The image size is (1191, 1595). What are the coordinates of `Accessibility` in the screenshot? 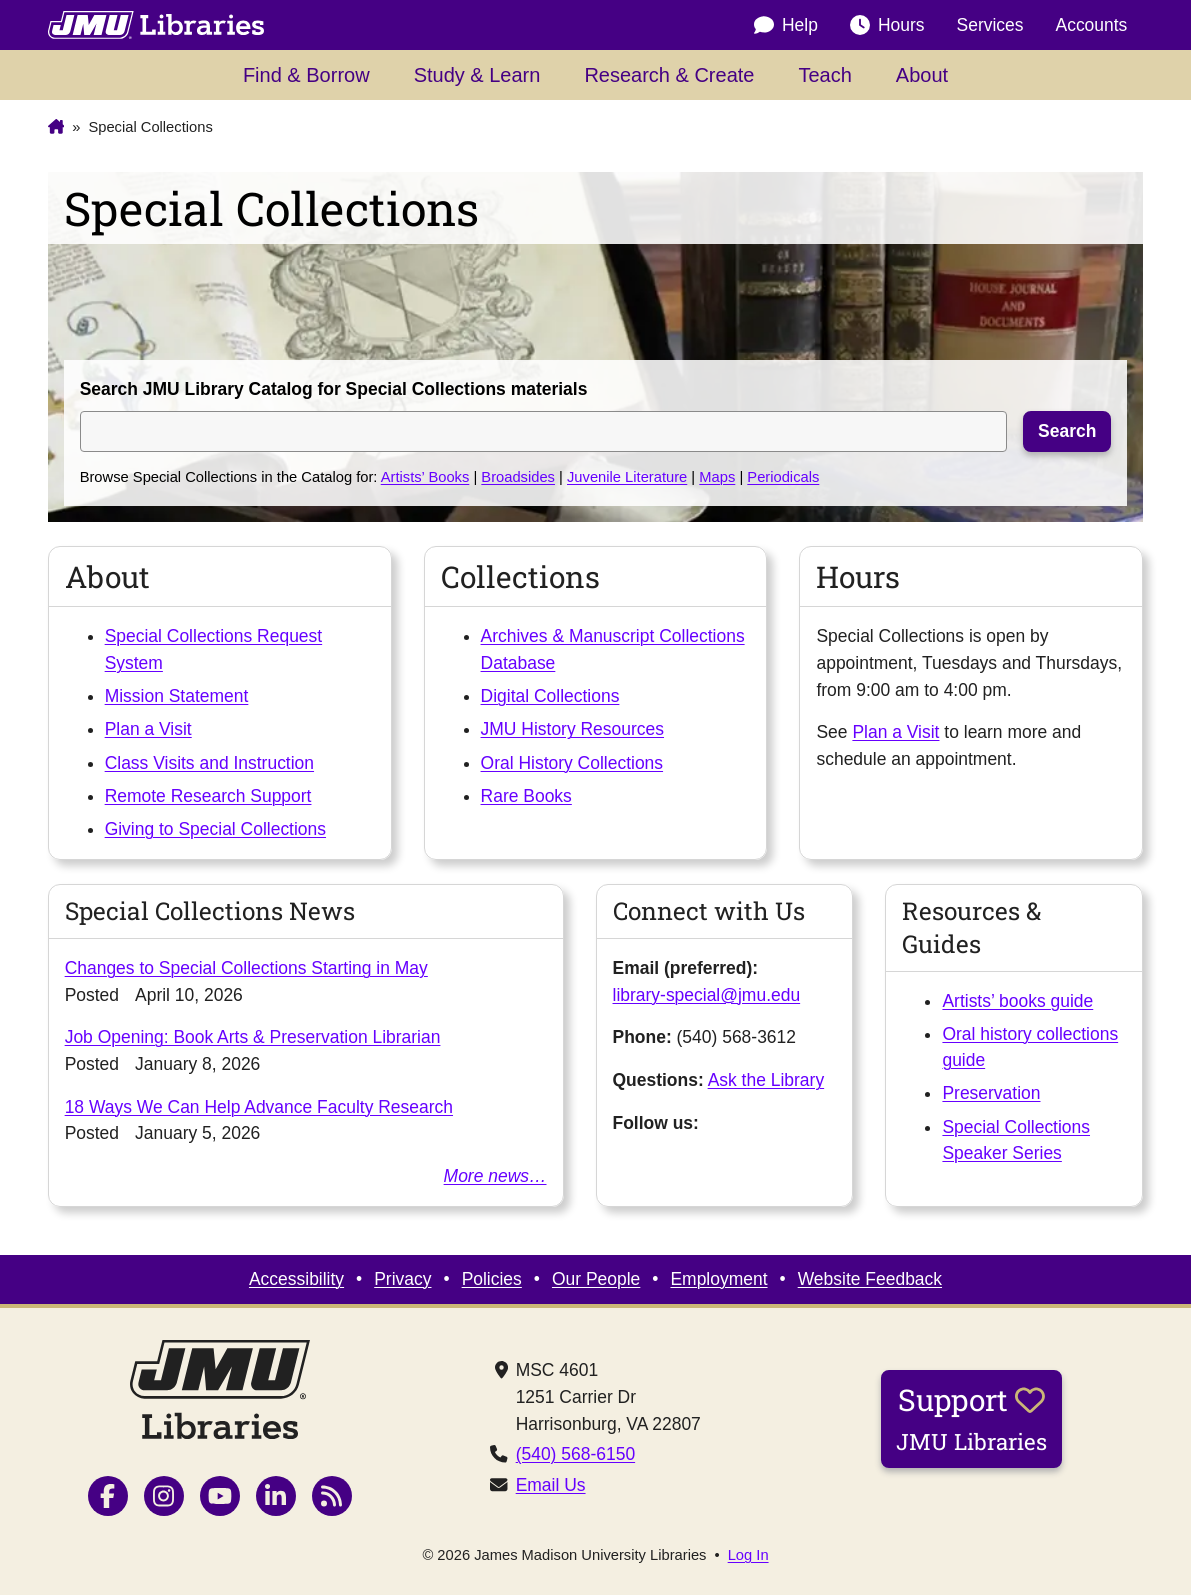 It's located at (296, 1279).